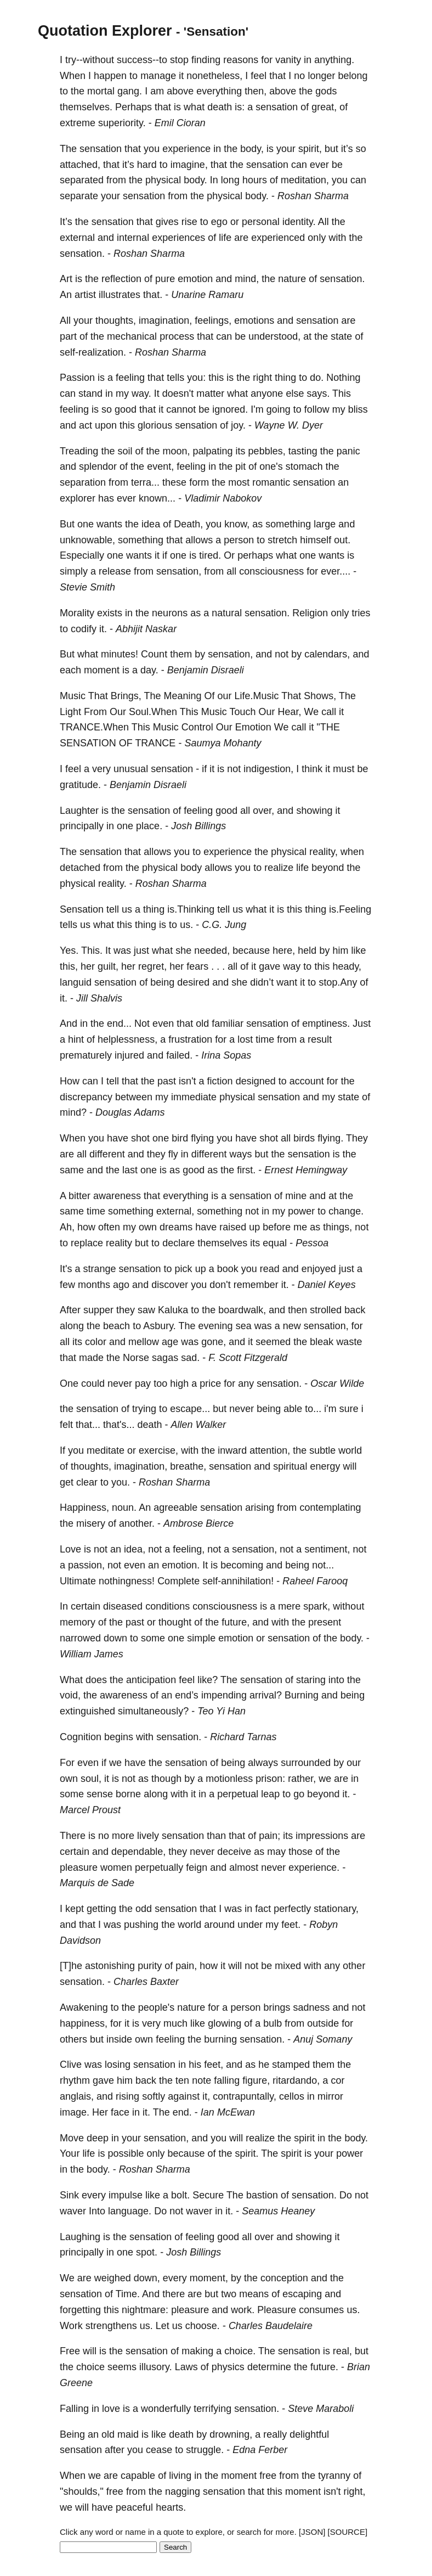 The width and height of the screenshot is (432, 2576). I want to click on rising, so click(127, 2096).